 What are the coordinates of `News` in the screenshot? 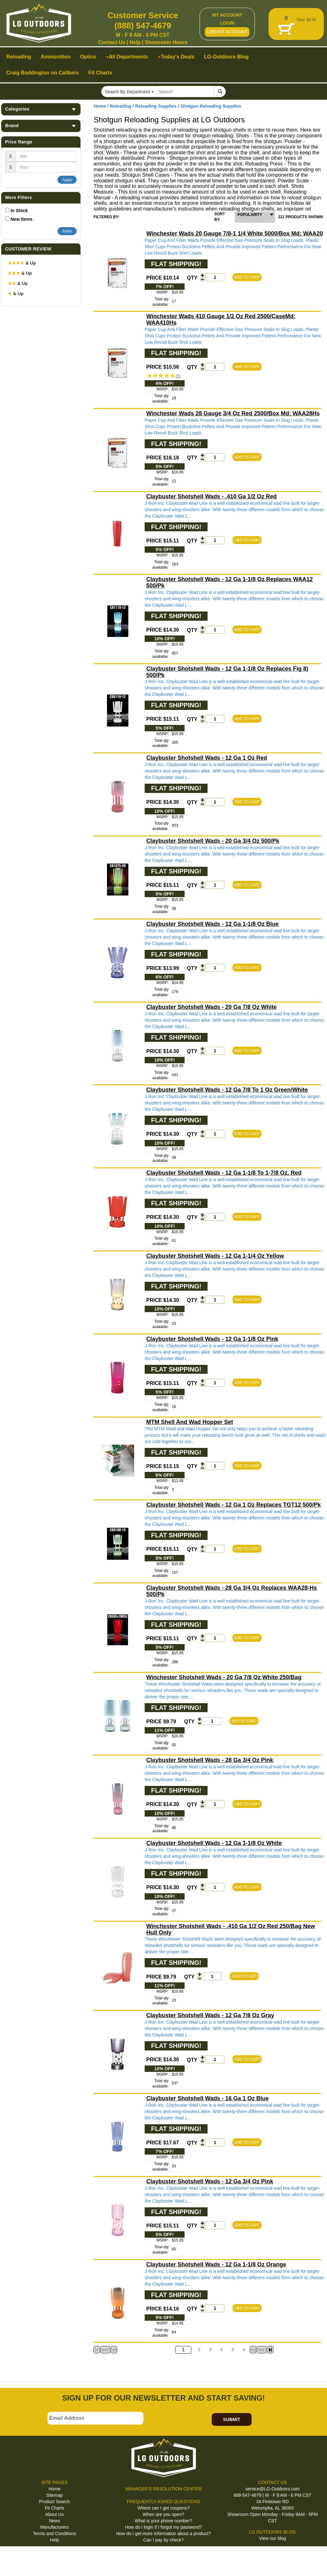 It's located at (54, 2520).